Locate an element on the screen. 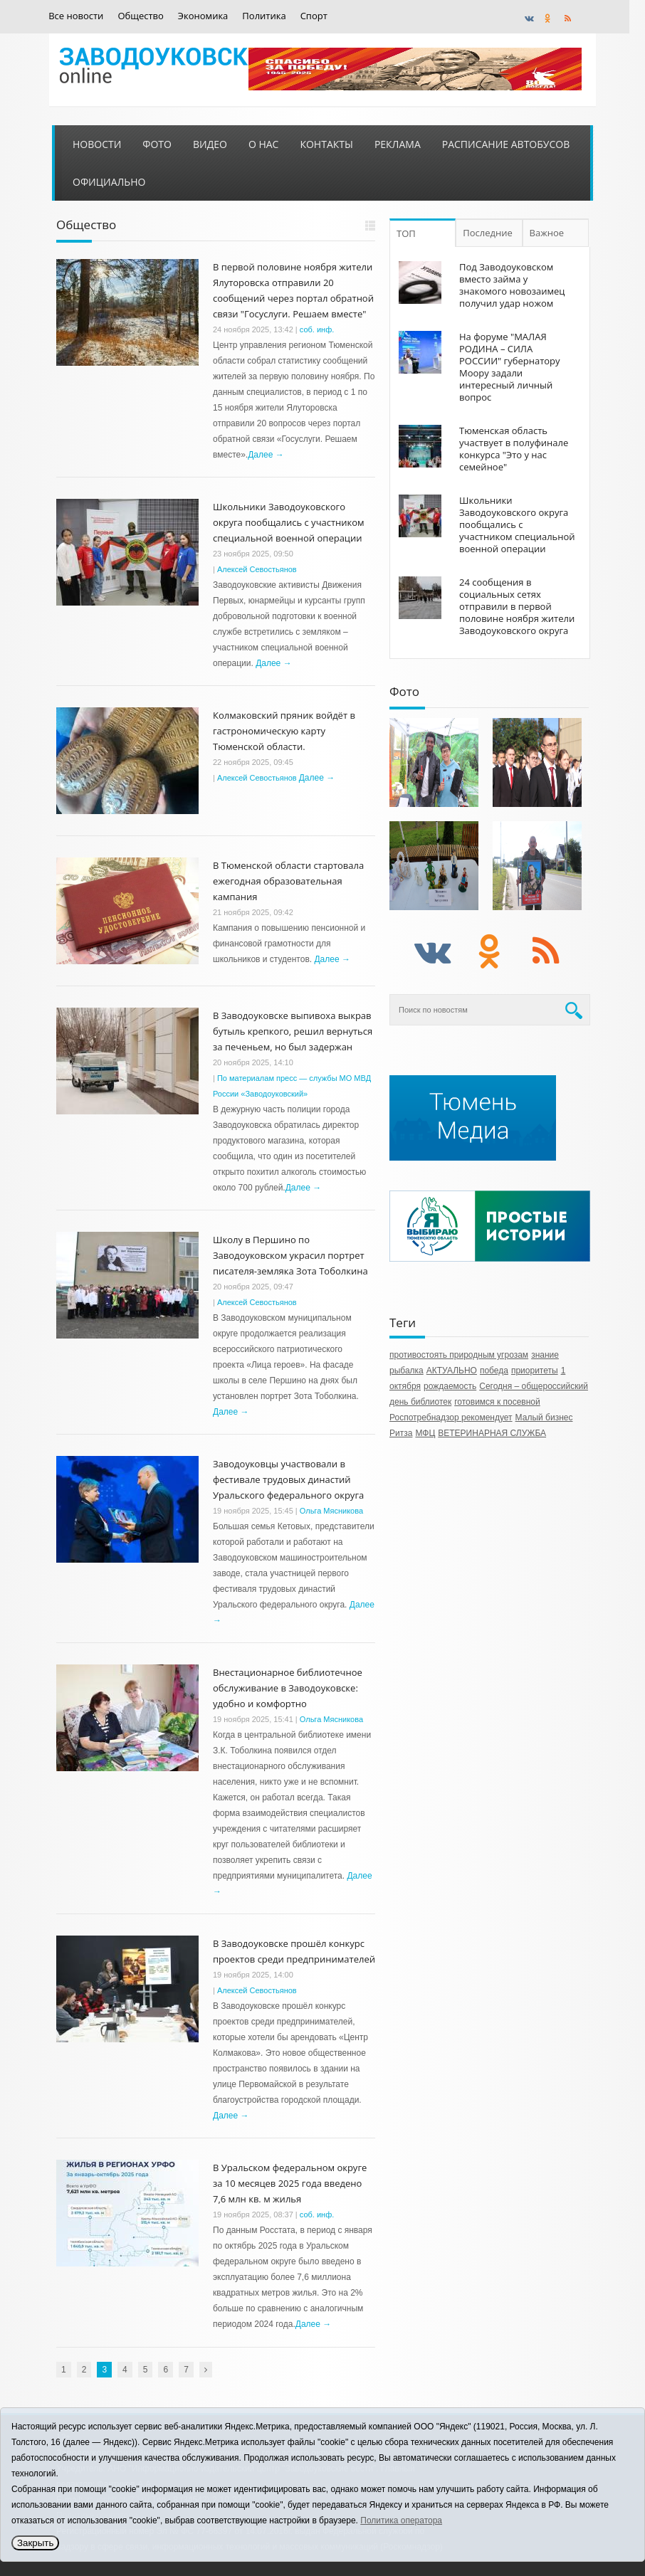 The height and width of the screenshot is (2576, 645). Ритза is located at coordinates (400, 1433).